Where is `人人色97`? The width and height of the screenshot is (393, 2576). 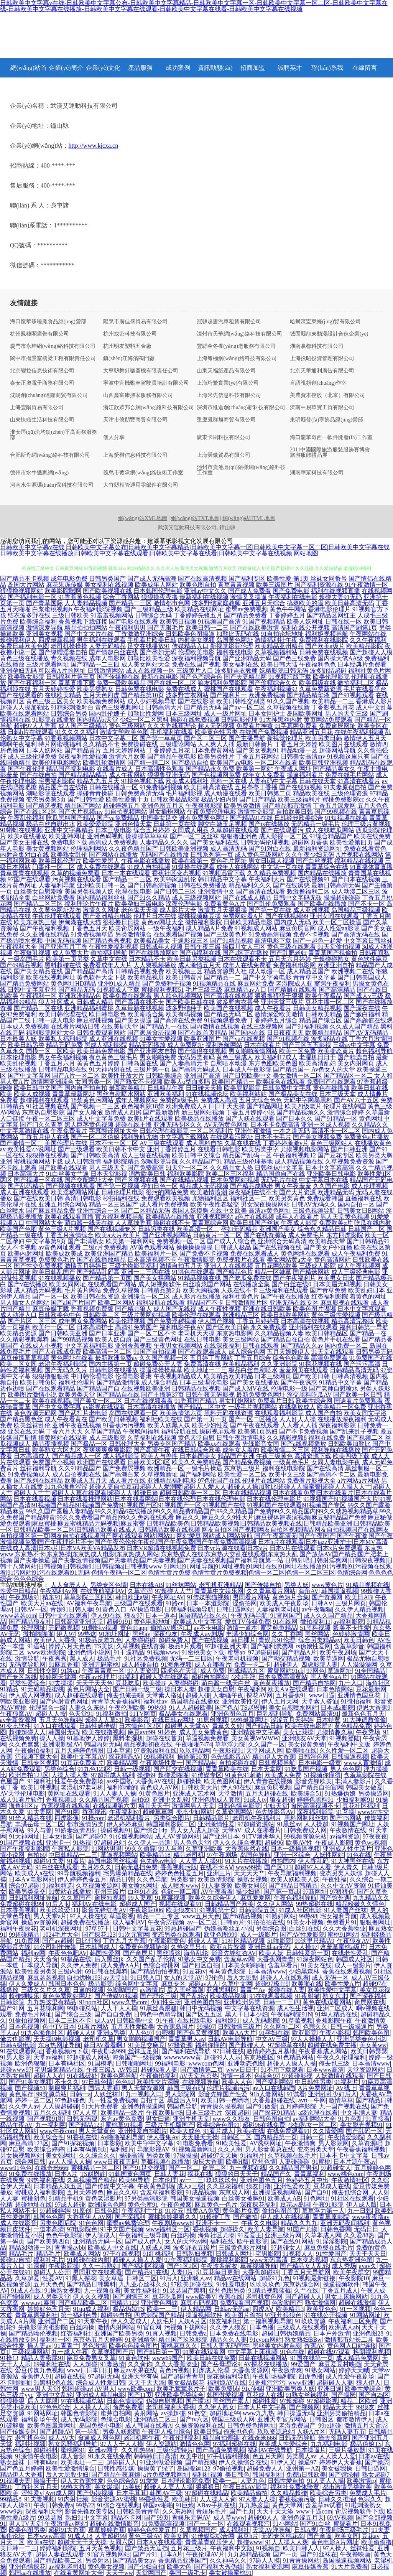
人人色97 is located at coordinates (140, 2033).